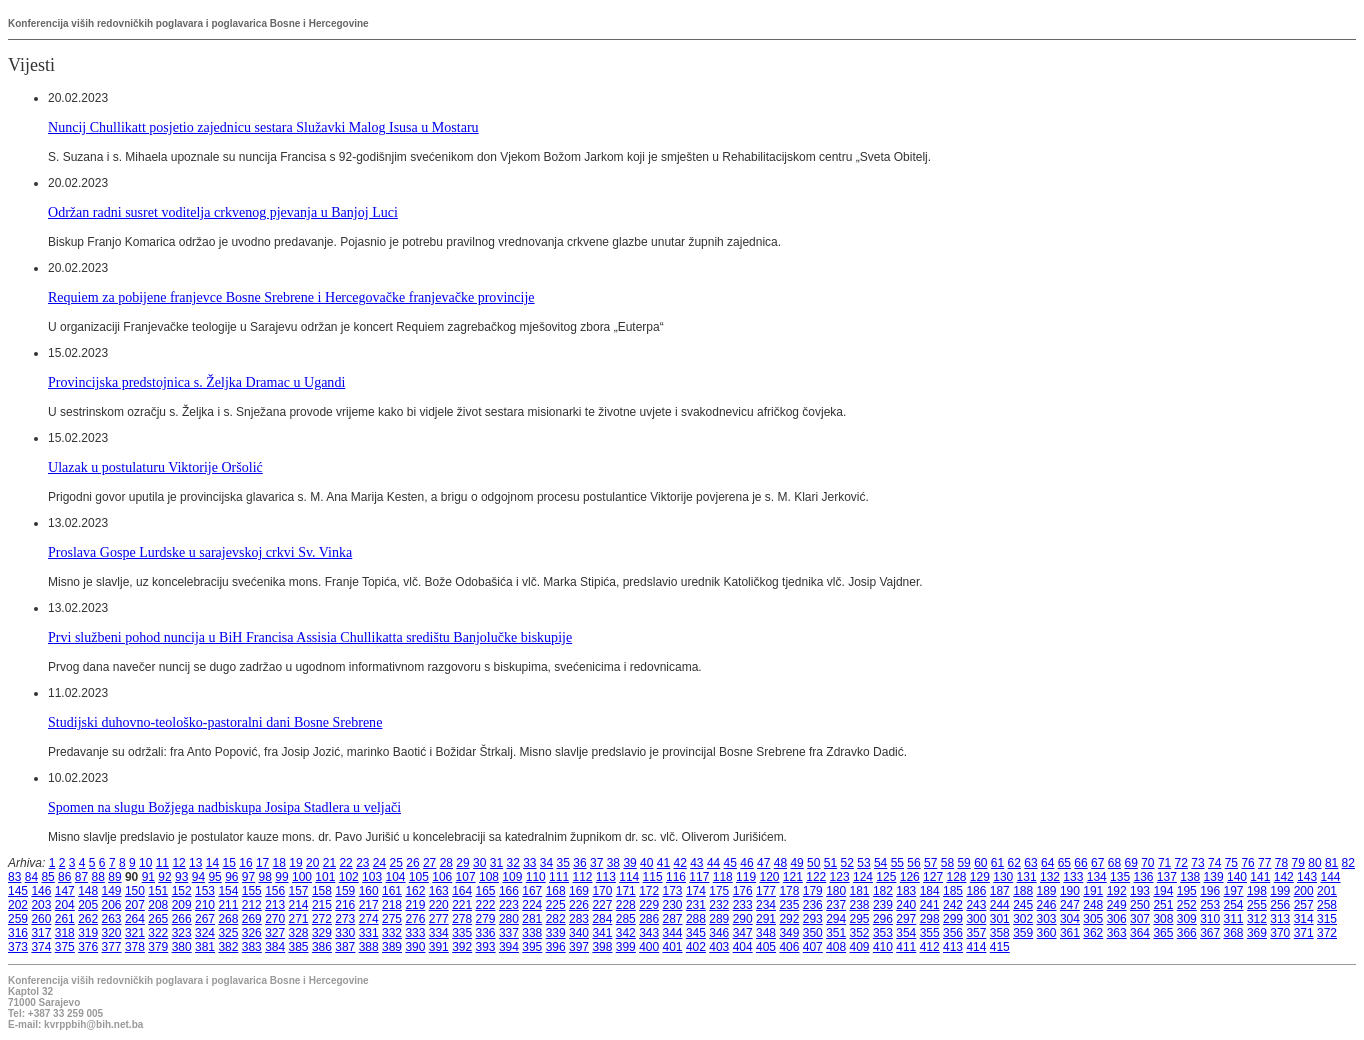 This screenshot has width=1364, height=1040. I want to click on 310, so click(1210, 919).